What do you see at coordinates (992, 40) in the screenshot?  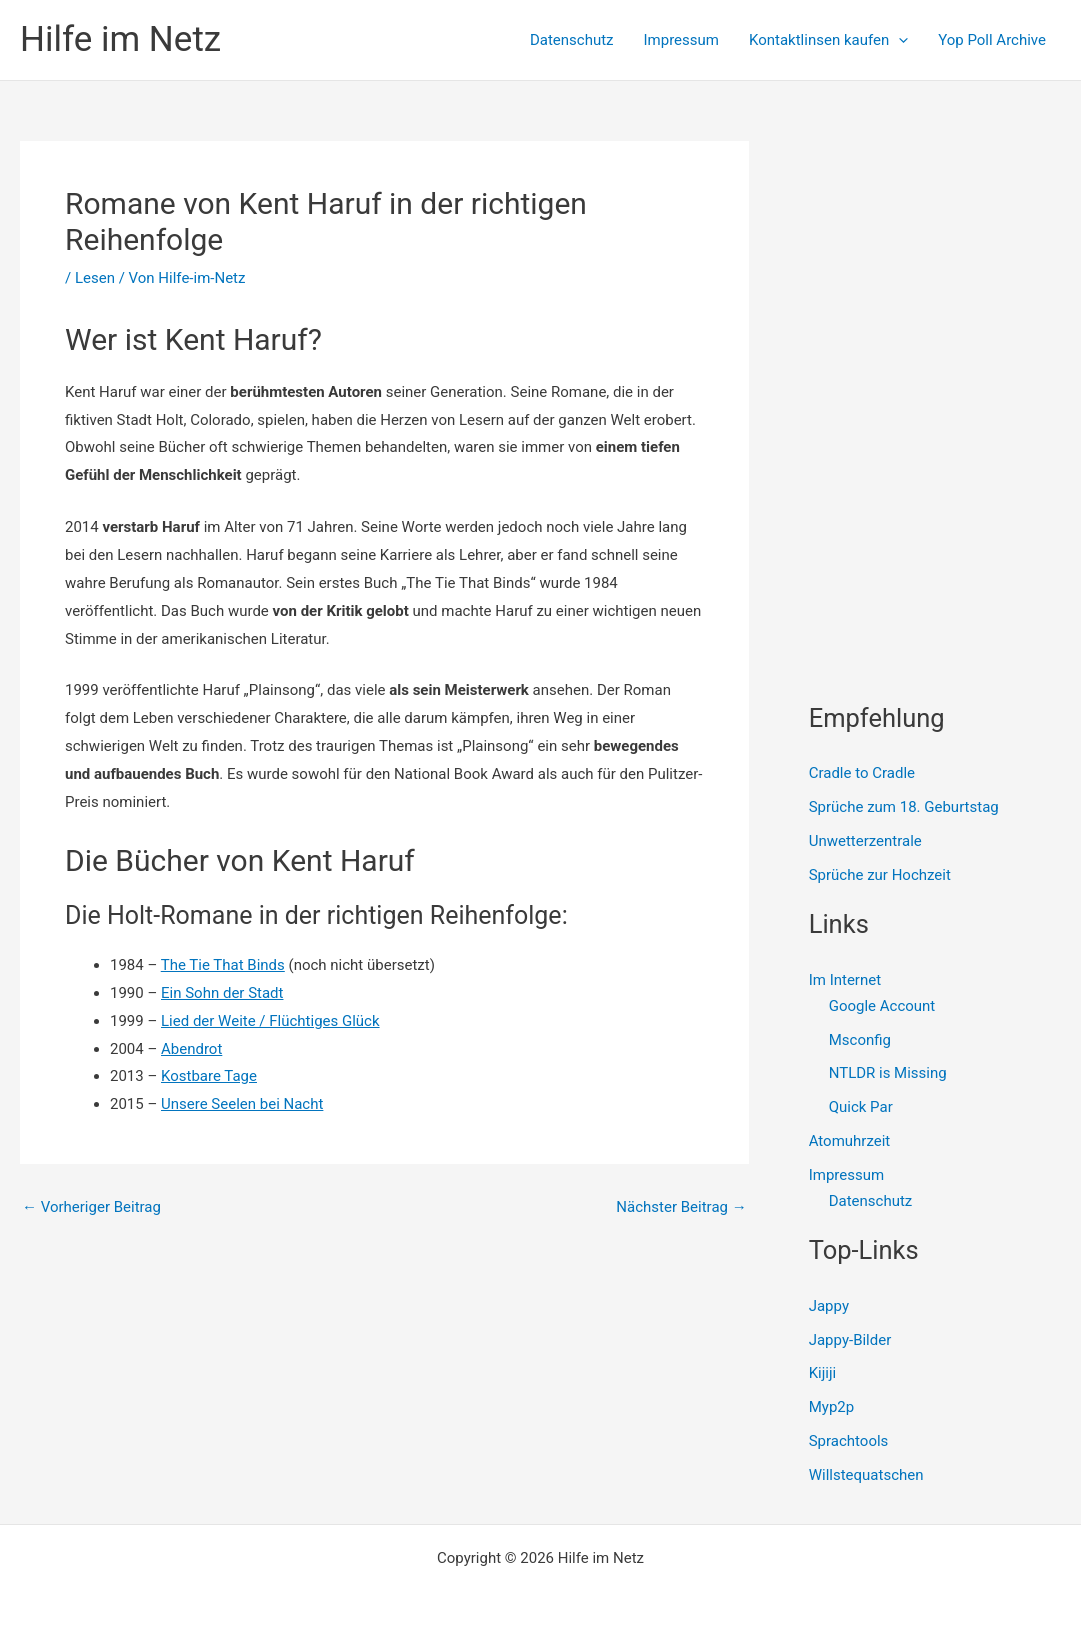 I see `Yop Poll Archive` at bounding box center [992, 40].